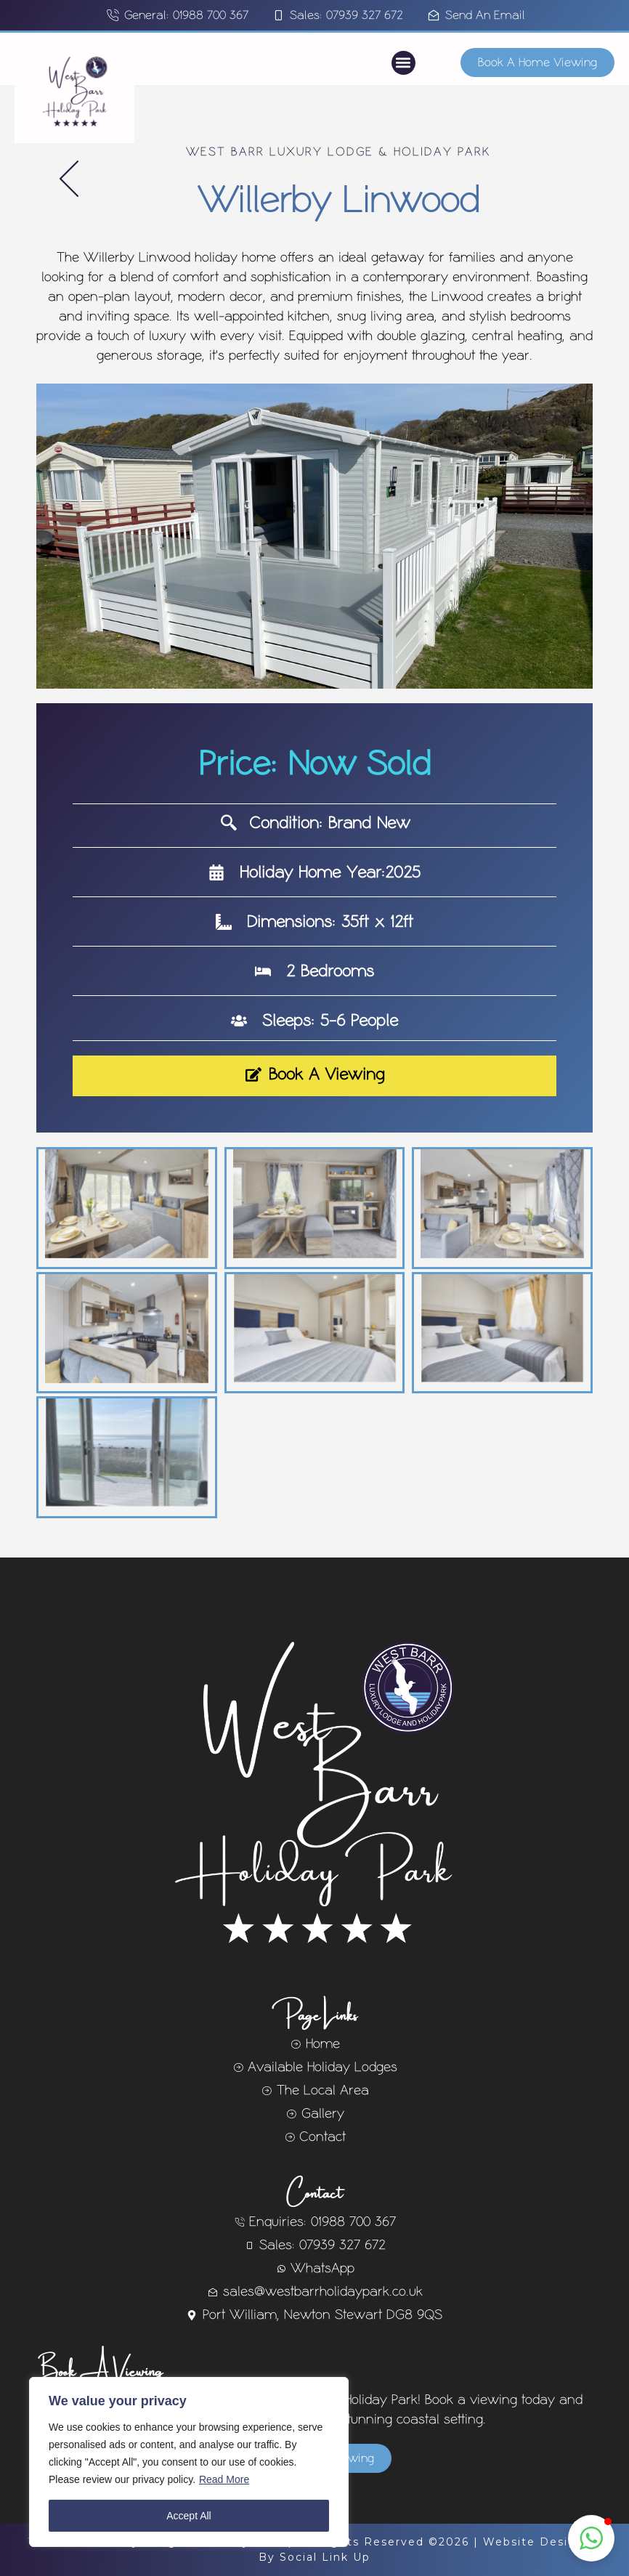 This screenshot has width=629, height=2576. Describe the element at coordinates (403, 63) in the screenshot. I see `[button]` at that location.